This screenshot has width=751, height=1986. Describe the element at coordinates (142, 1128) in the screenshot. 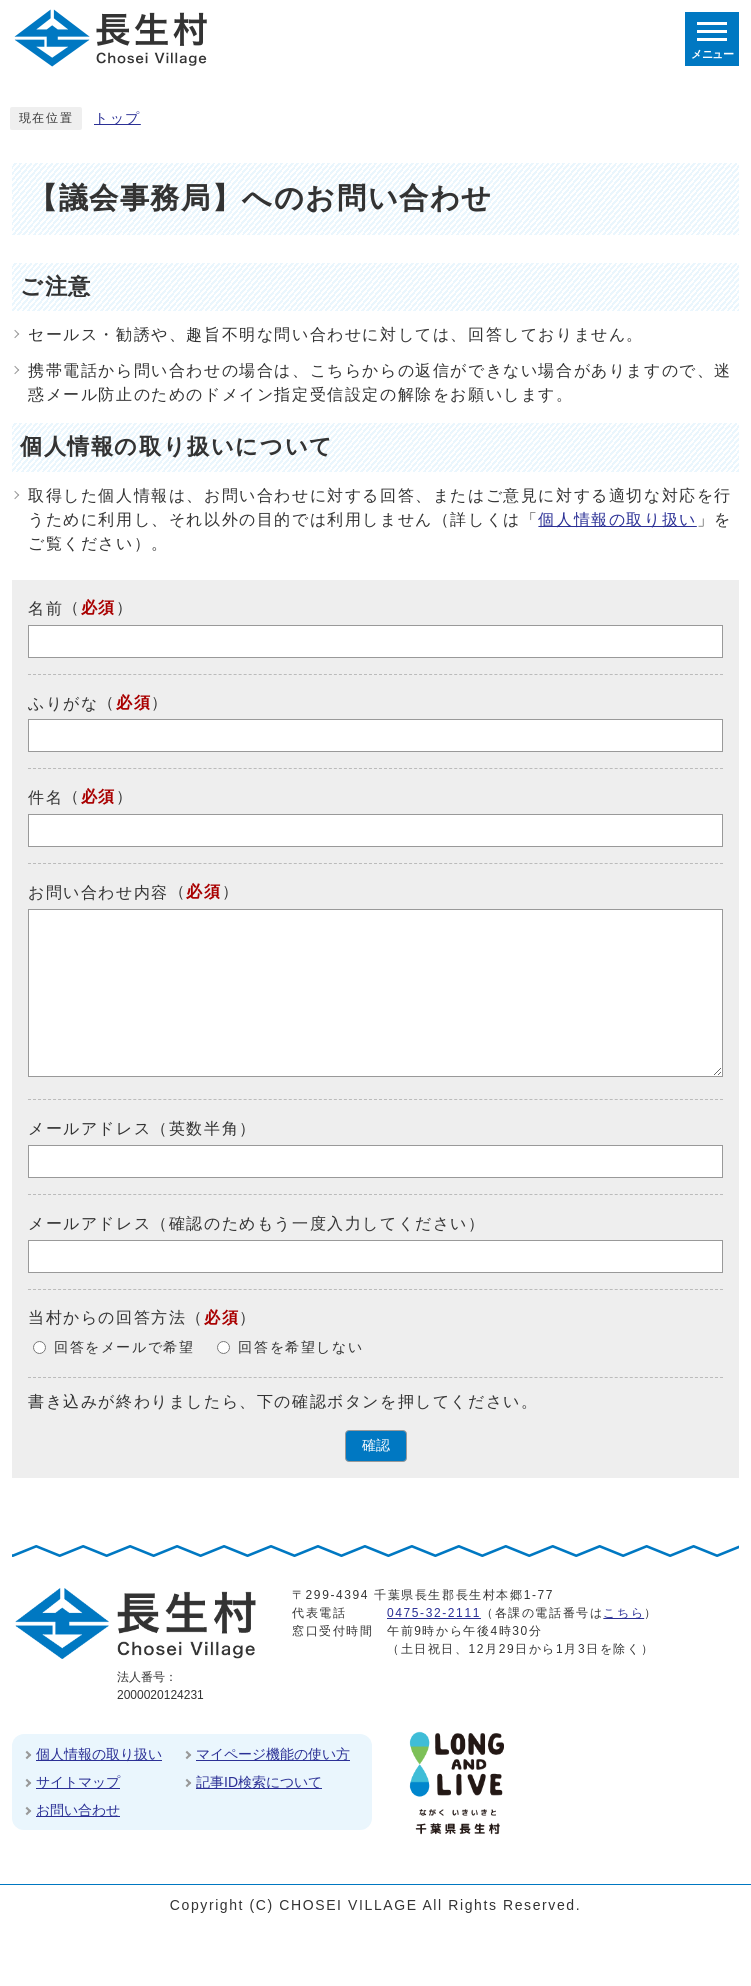

I see `メールアドレス（英数半角）` at that location.